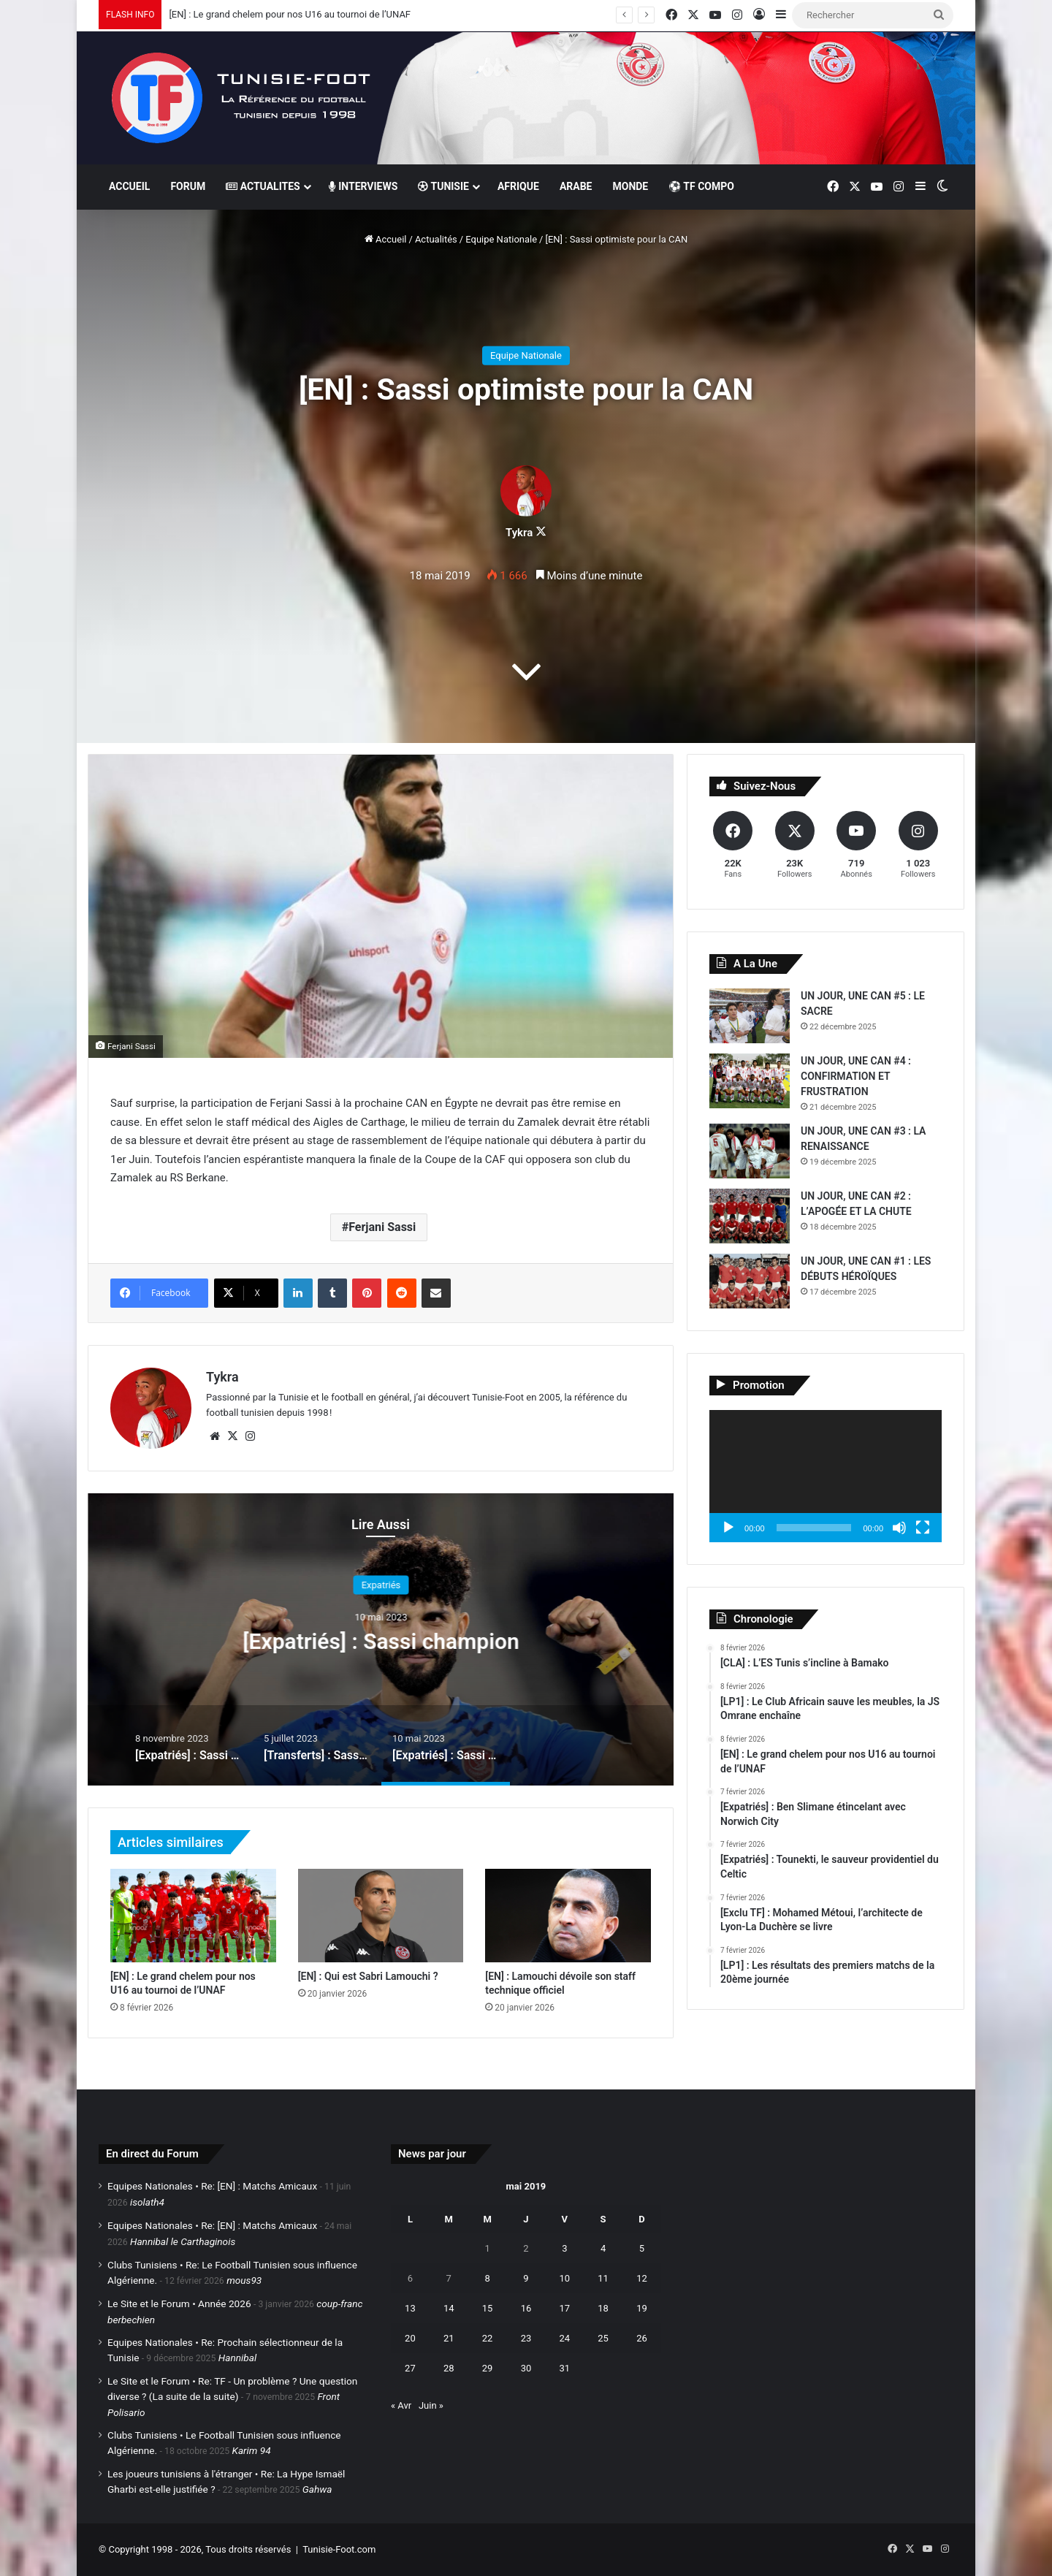  What do you see at coordinates (501, 239) in the screenshot?
I see `Equipe Nationale` at bounding box center [501, 239].